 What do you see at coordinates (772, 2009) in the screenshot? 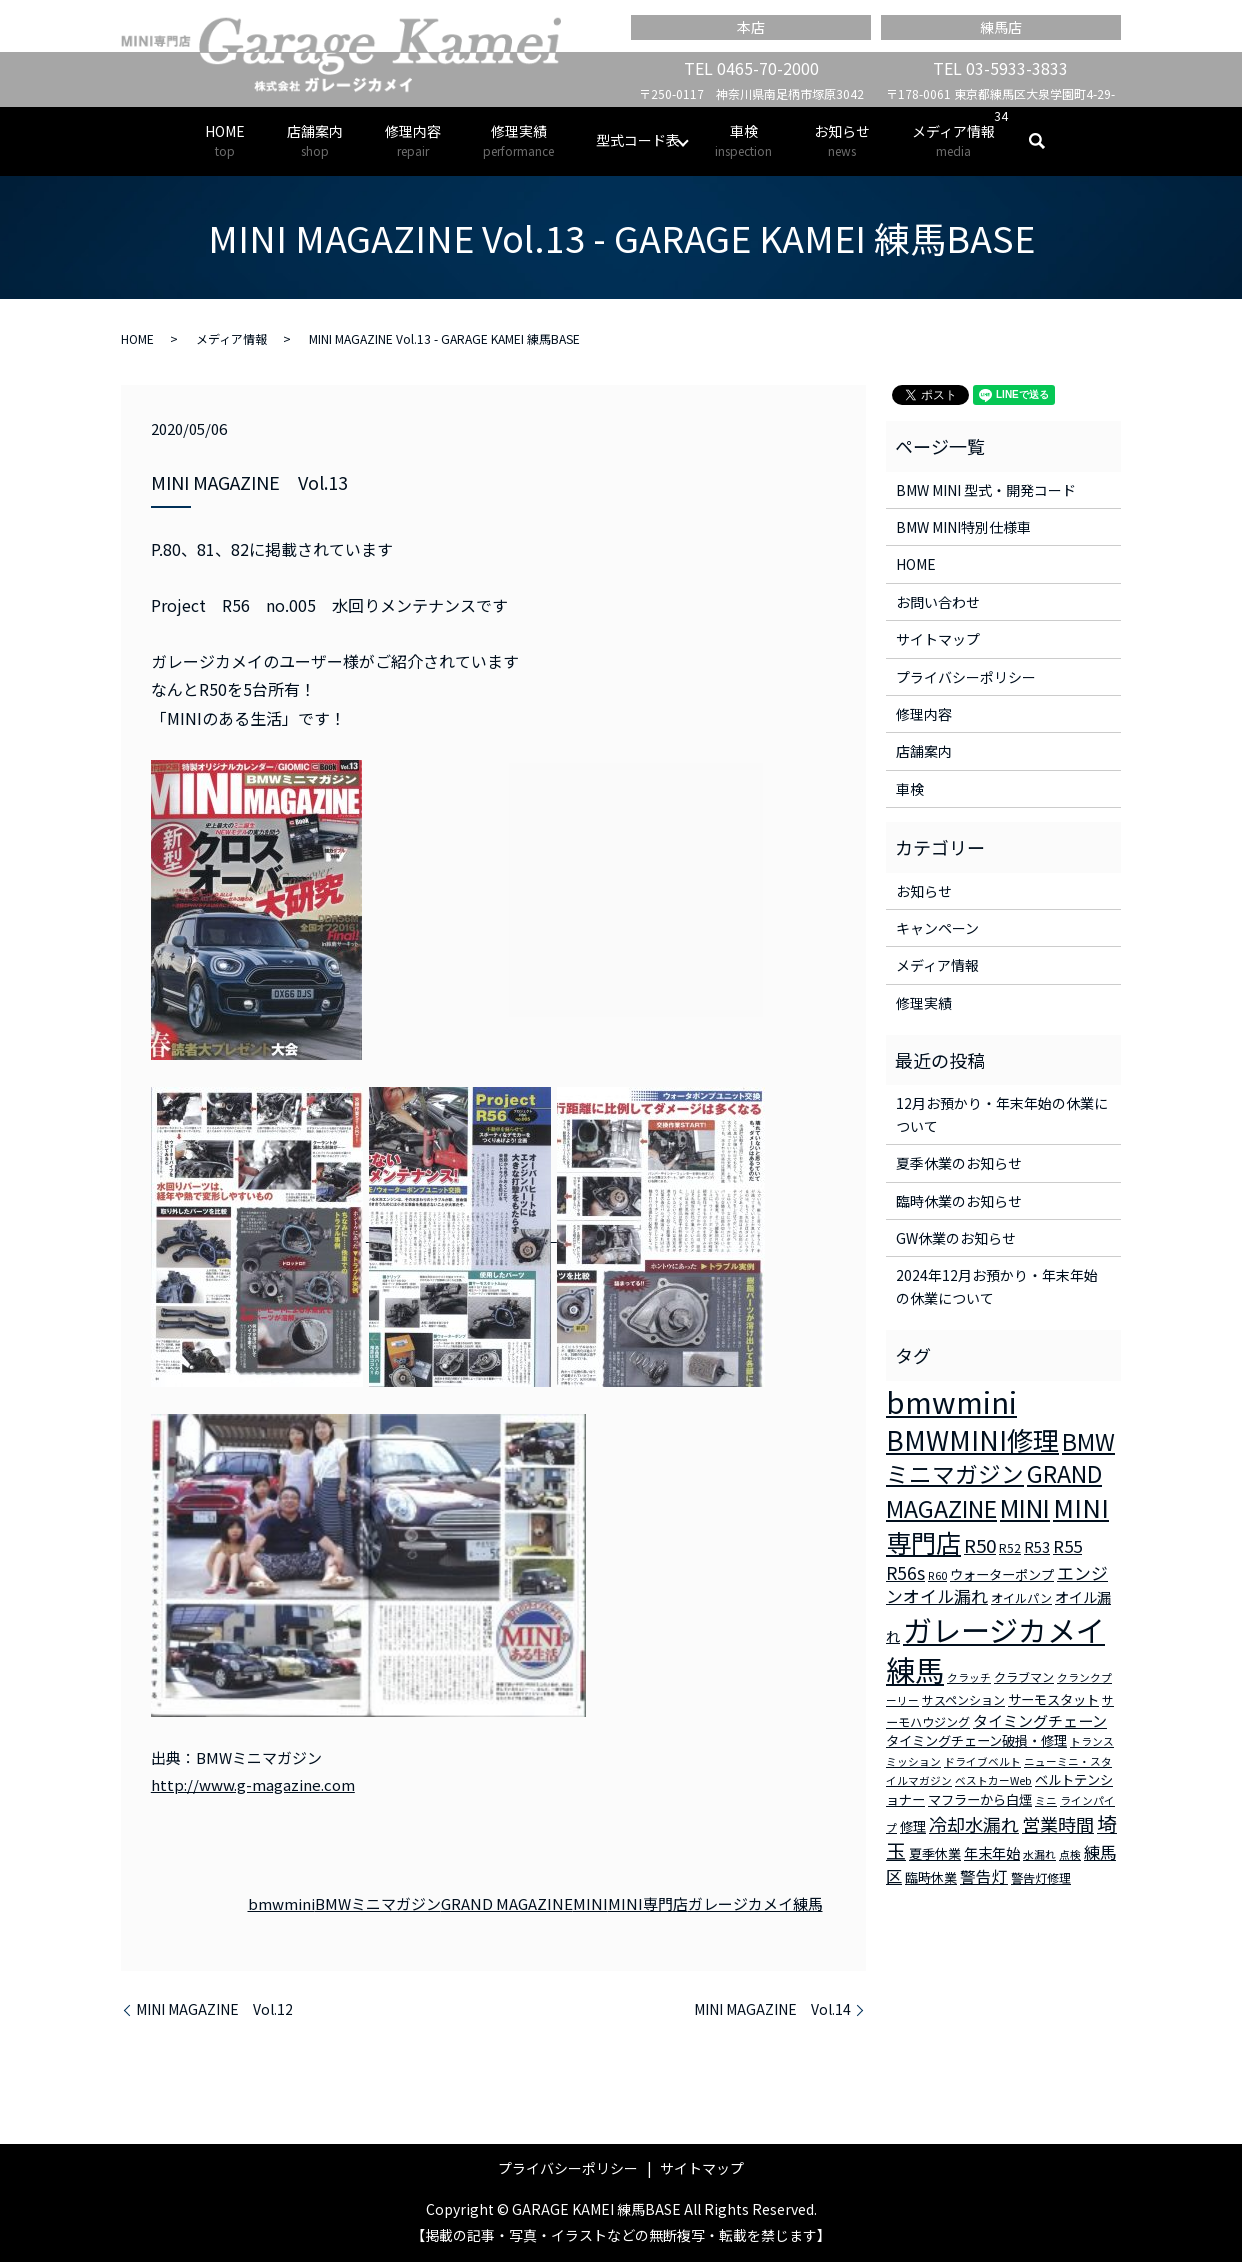
I see `MINI MAGAZINE Vol.14` at bounding box center [772, 2009].